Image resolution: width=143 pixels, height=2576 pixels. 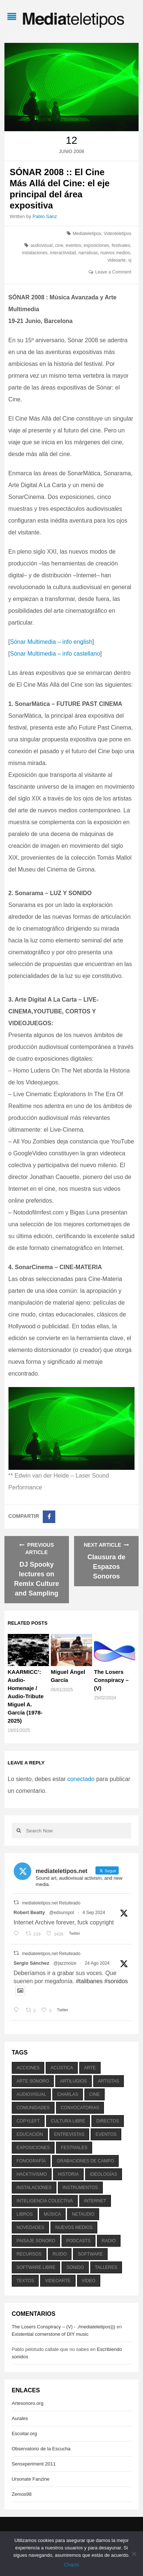 What do you see at coordinates (74, 2147) in the screenshot?
I see `festivales [festivales (928 elementos)]` at bounding box center [74, 2147].